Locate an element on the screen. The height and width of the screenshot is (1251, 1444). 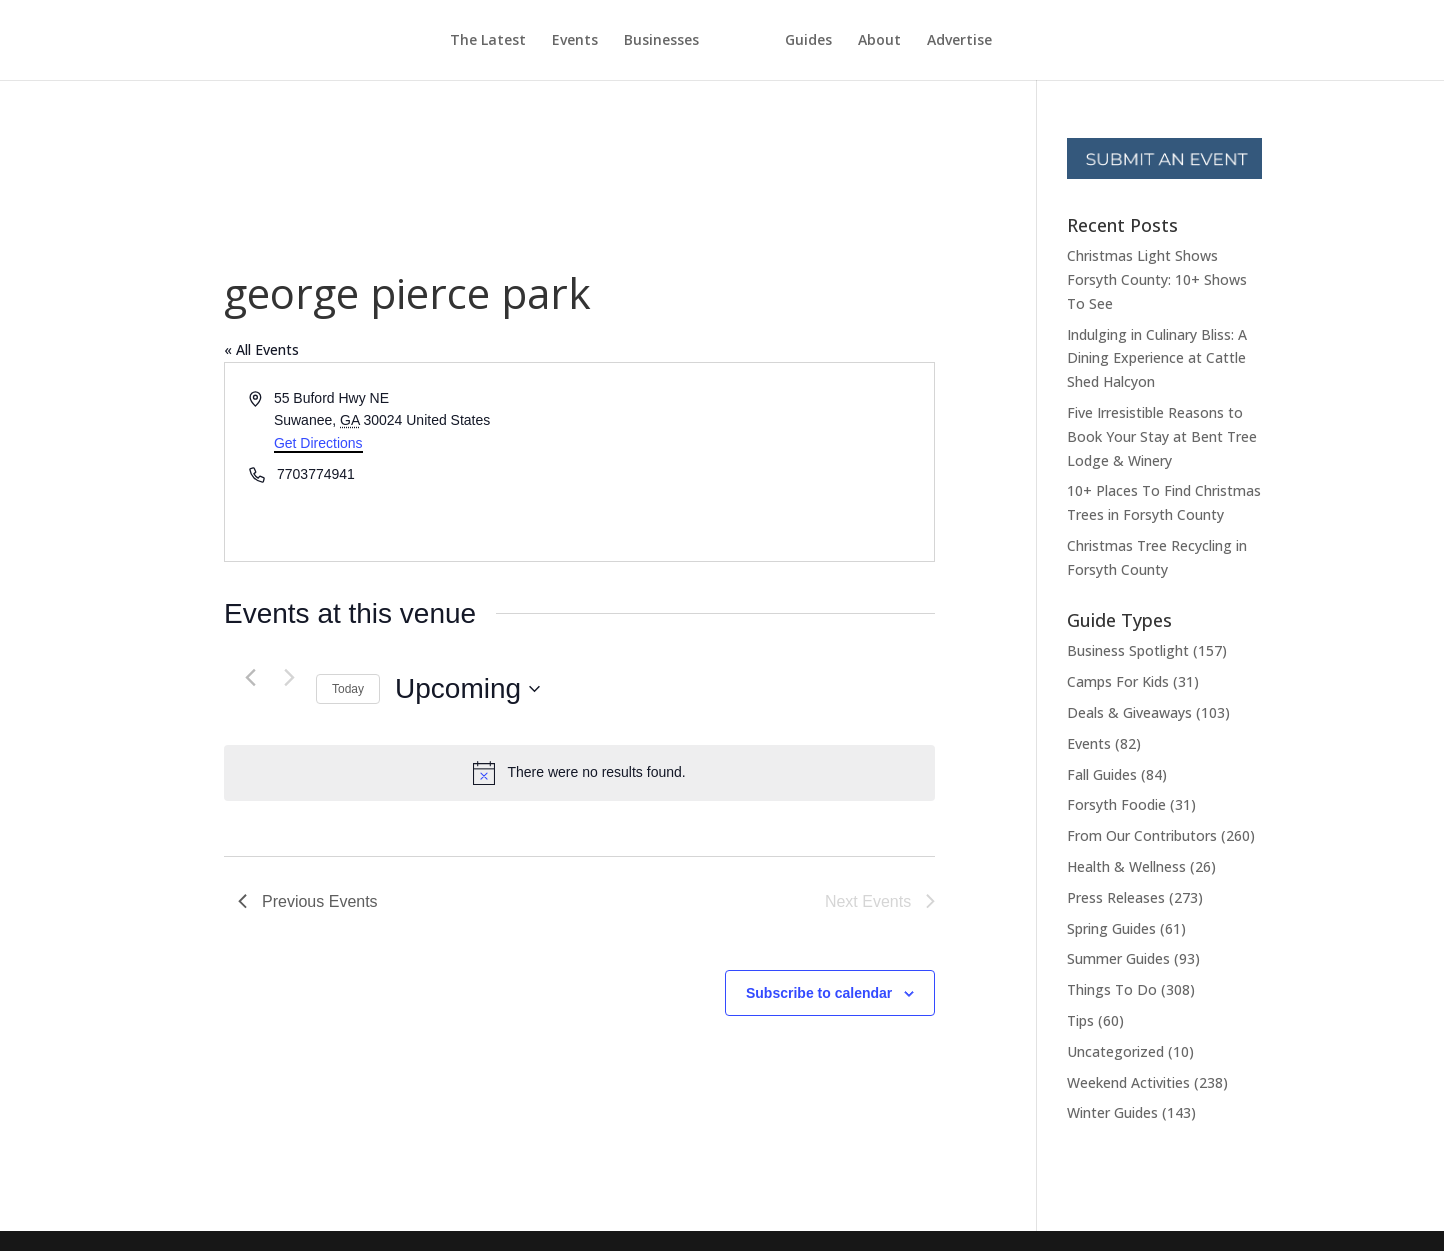
Spring Guides is located at coordinates (1111, 928).